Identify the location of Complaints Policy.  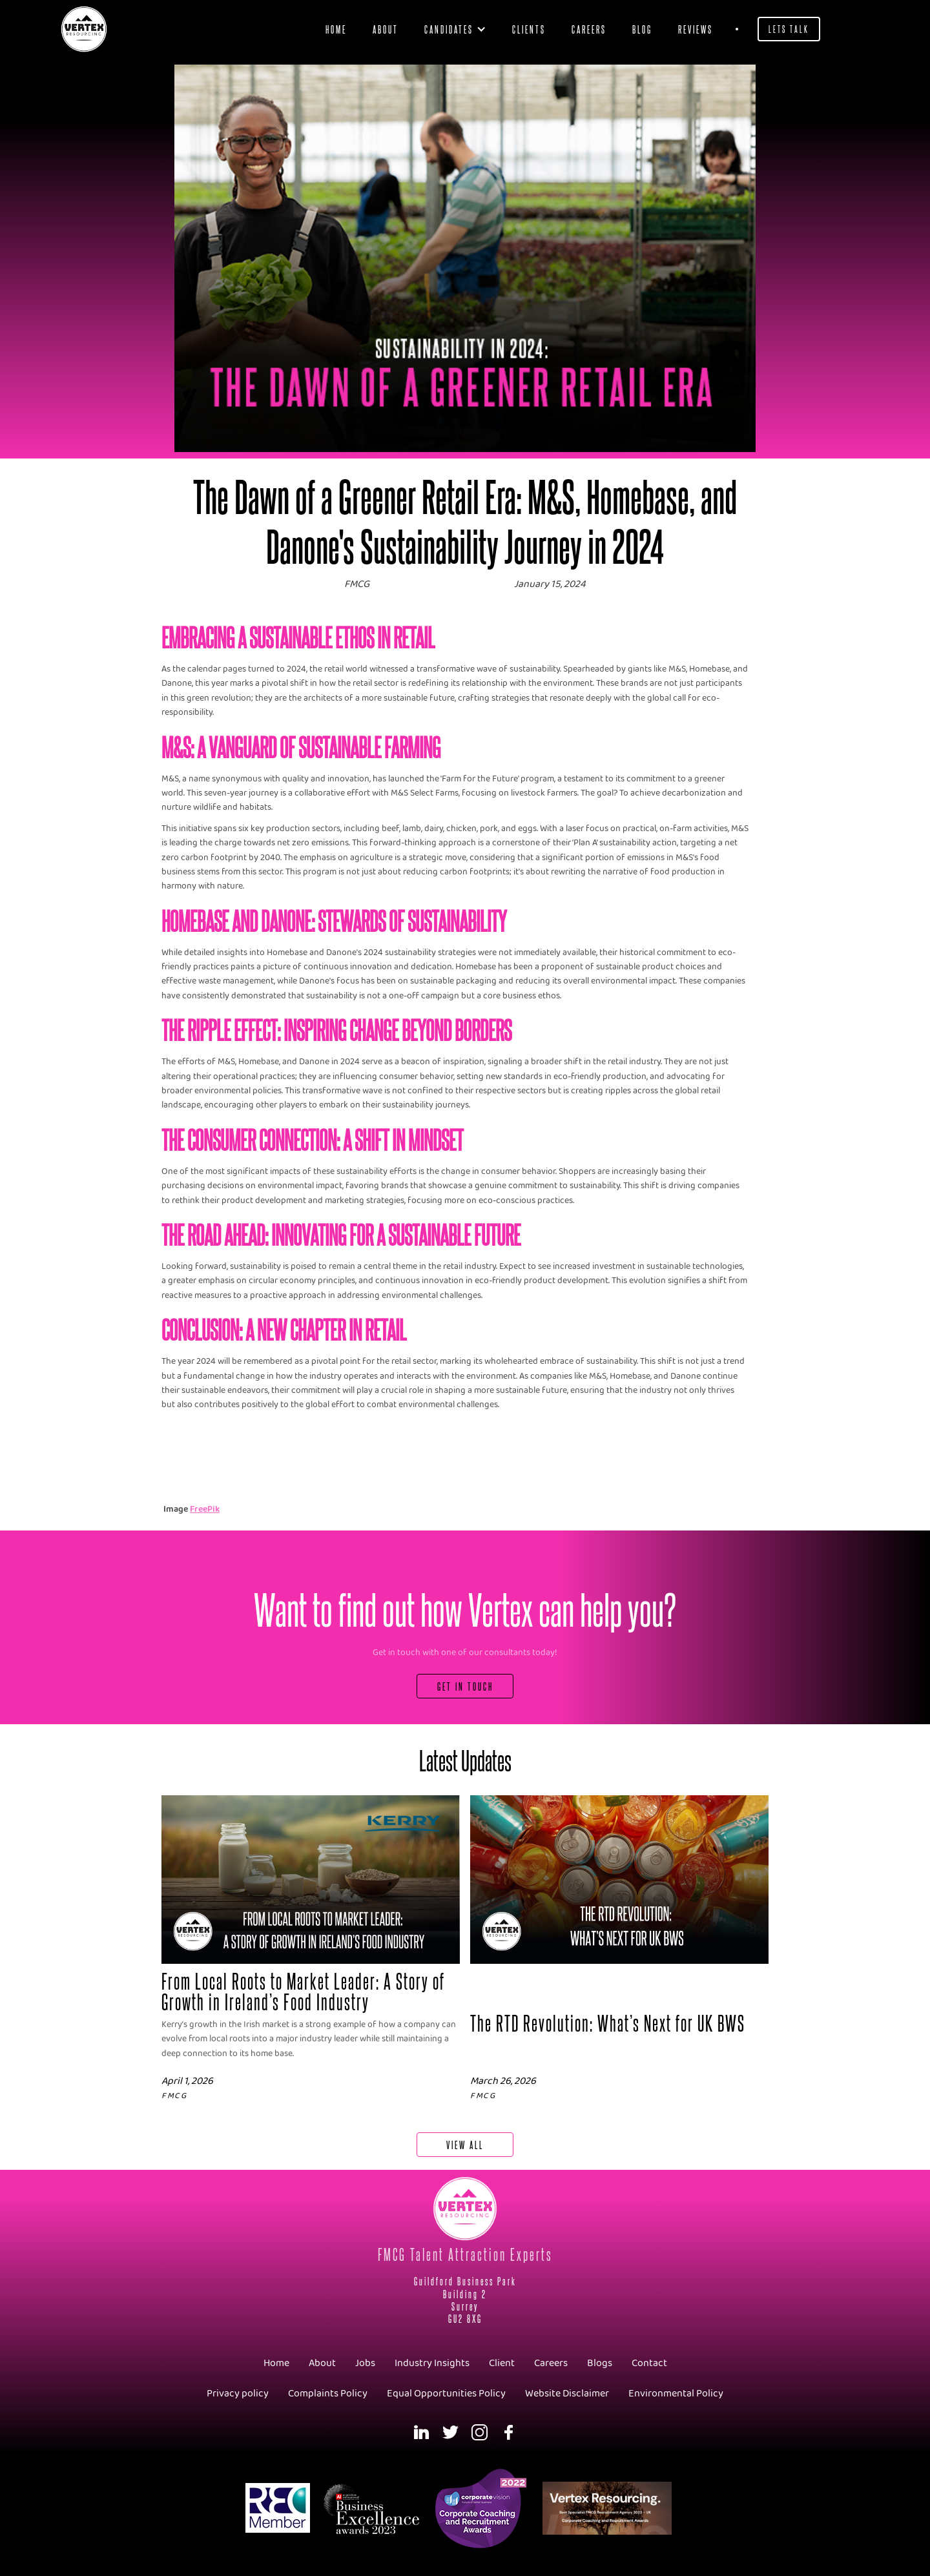
(327, 2393).